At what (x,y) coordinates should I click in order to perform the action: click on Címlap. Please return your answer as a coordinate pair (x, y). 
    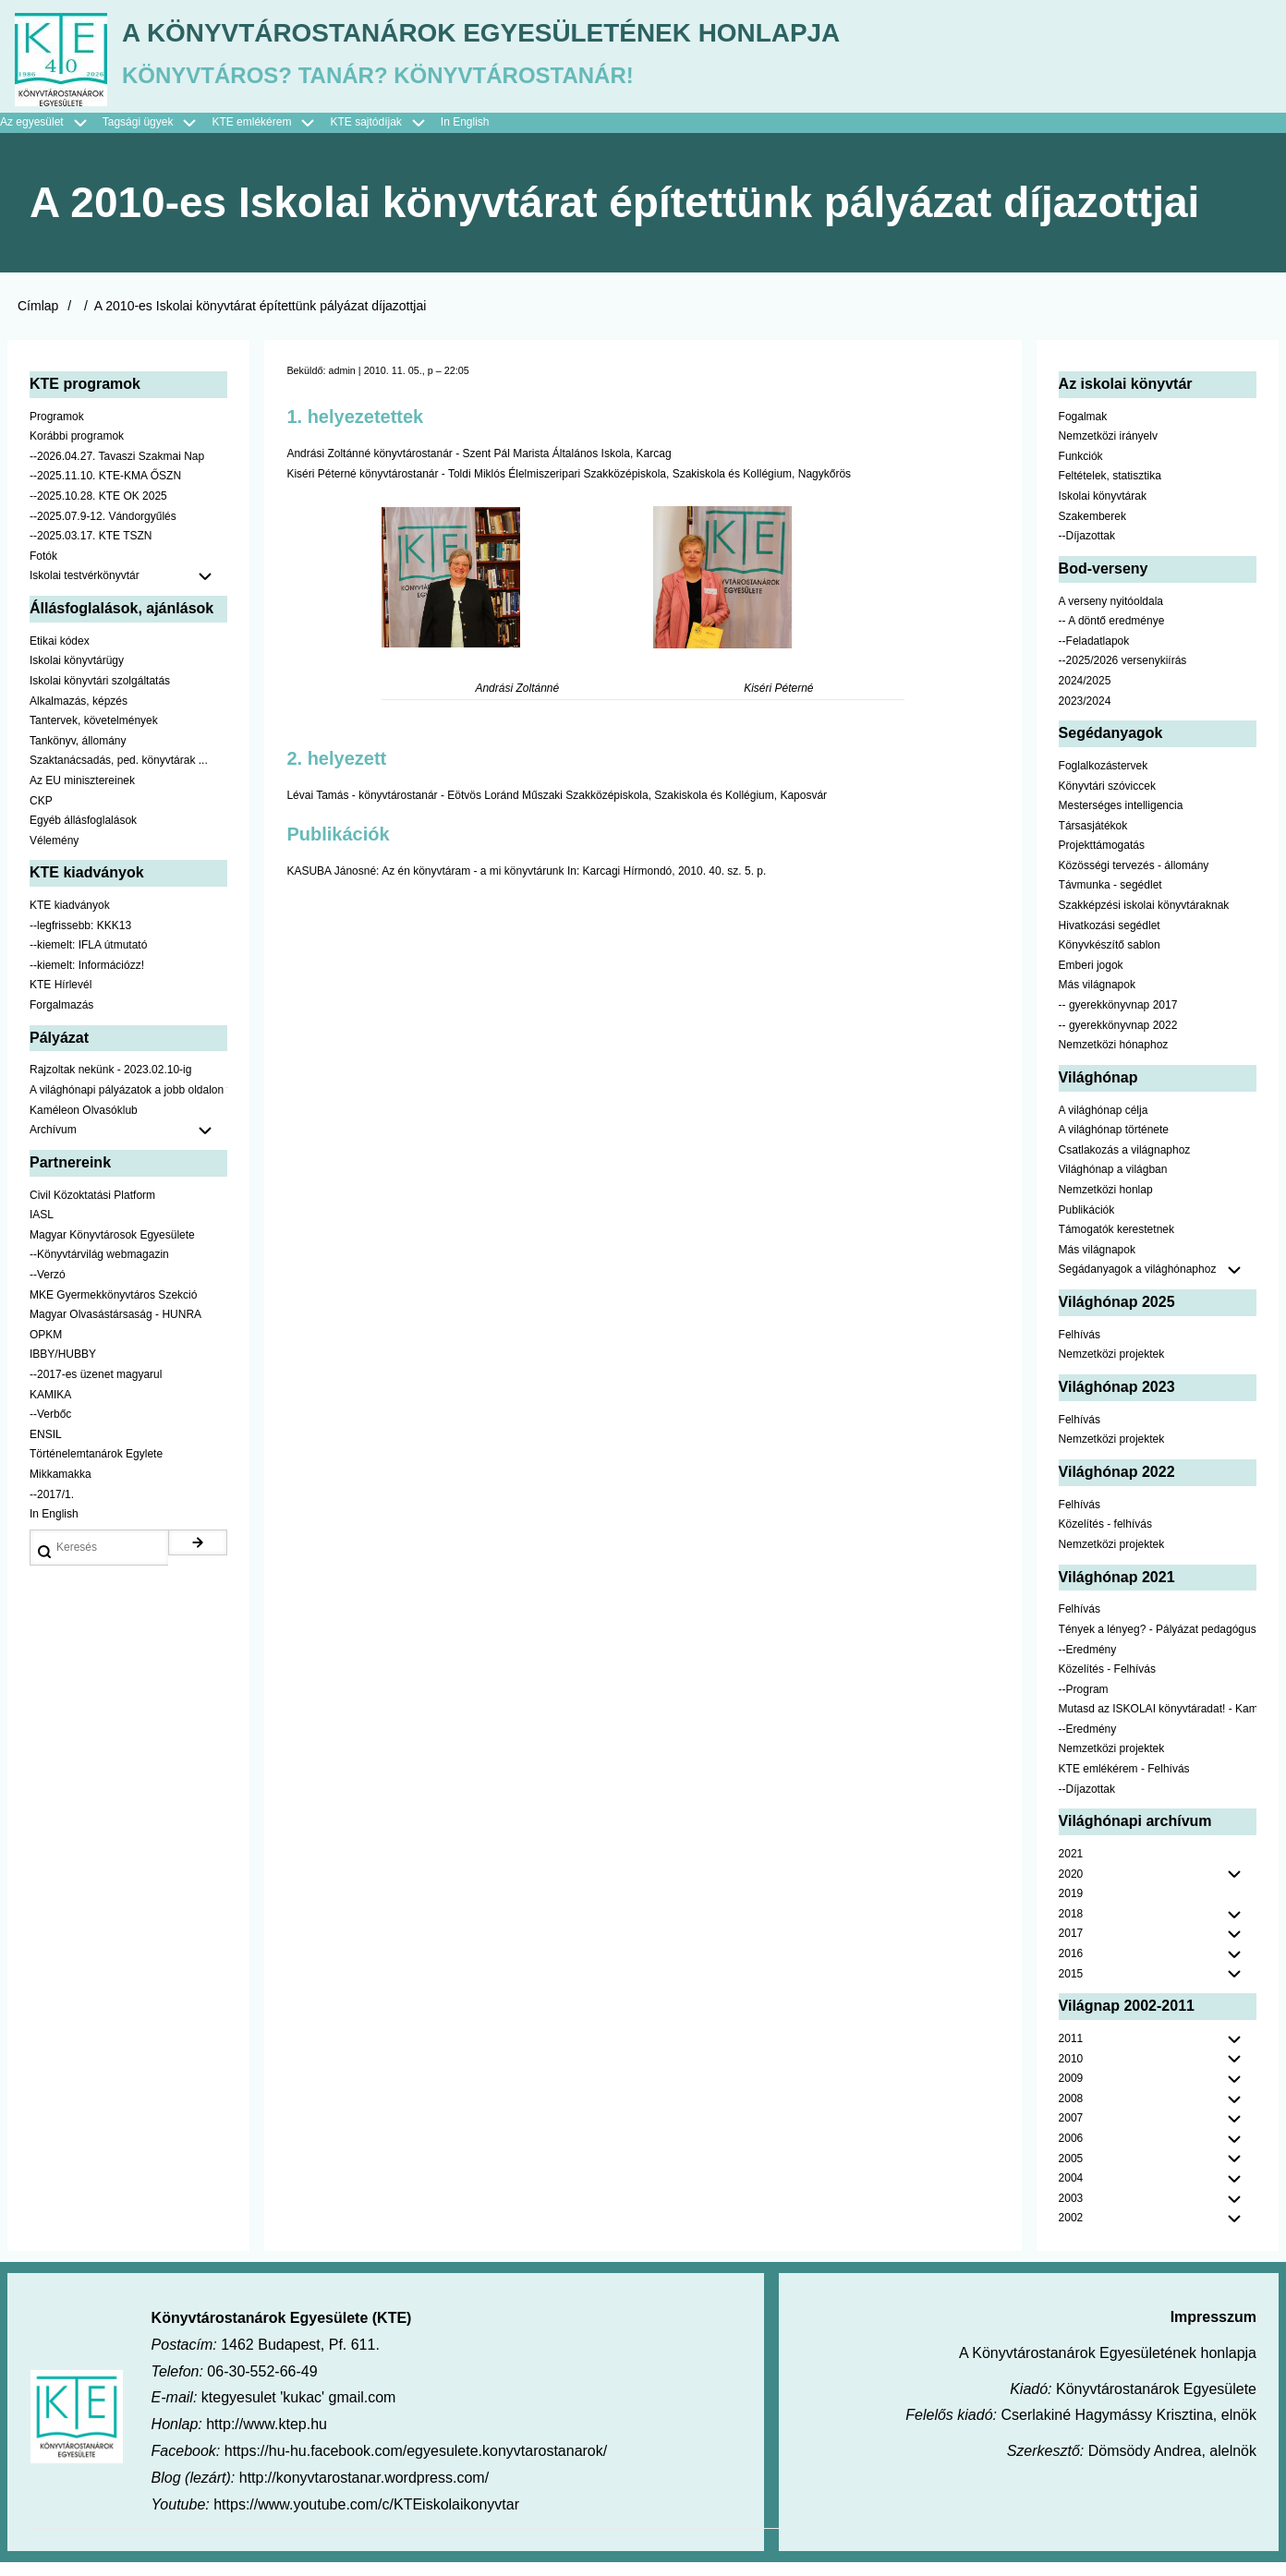
    Looking at the image, I should click on (38, 319).